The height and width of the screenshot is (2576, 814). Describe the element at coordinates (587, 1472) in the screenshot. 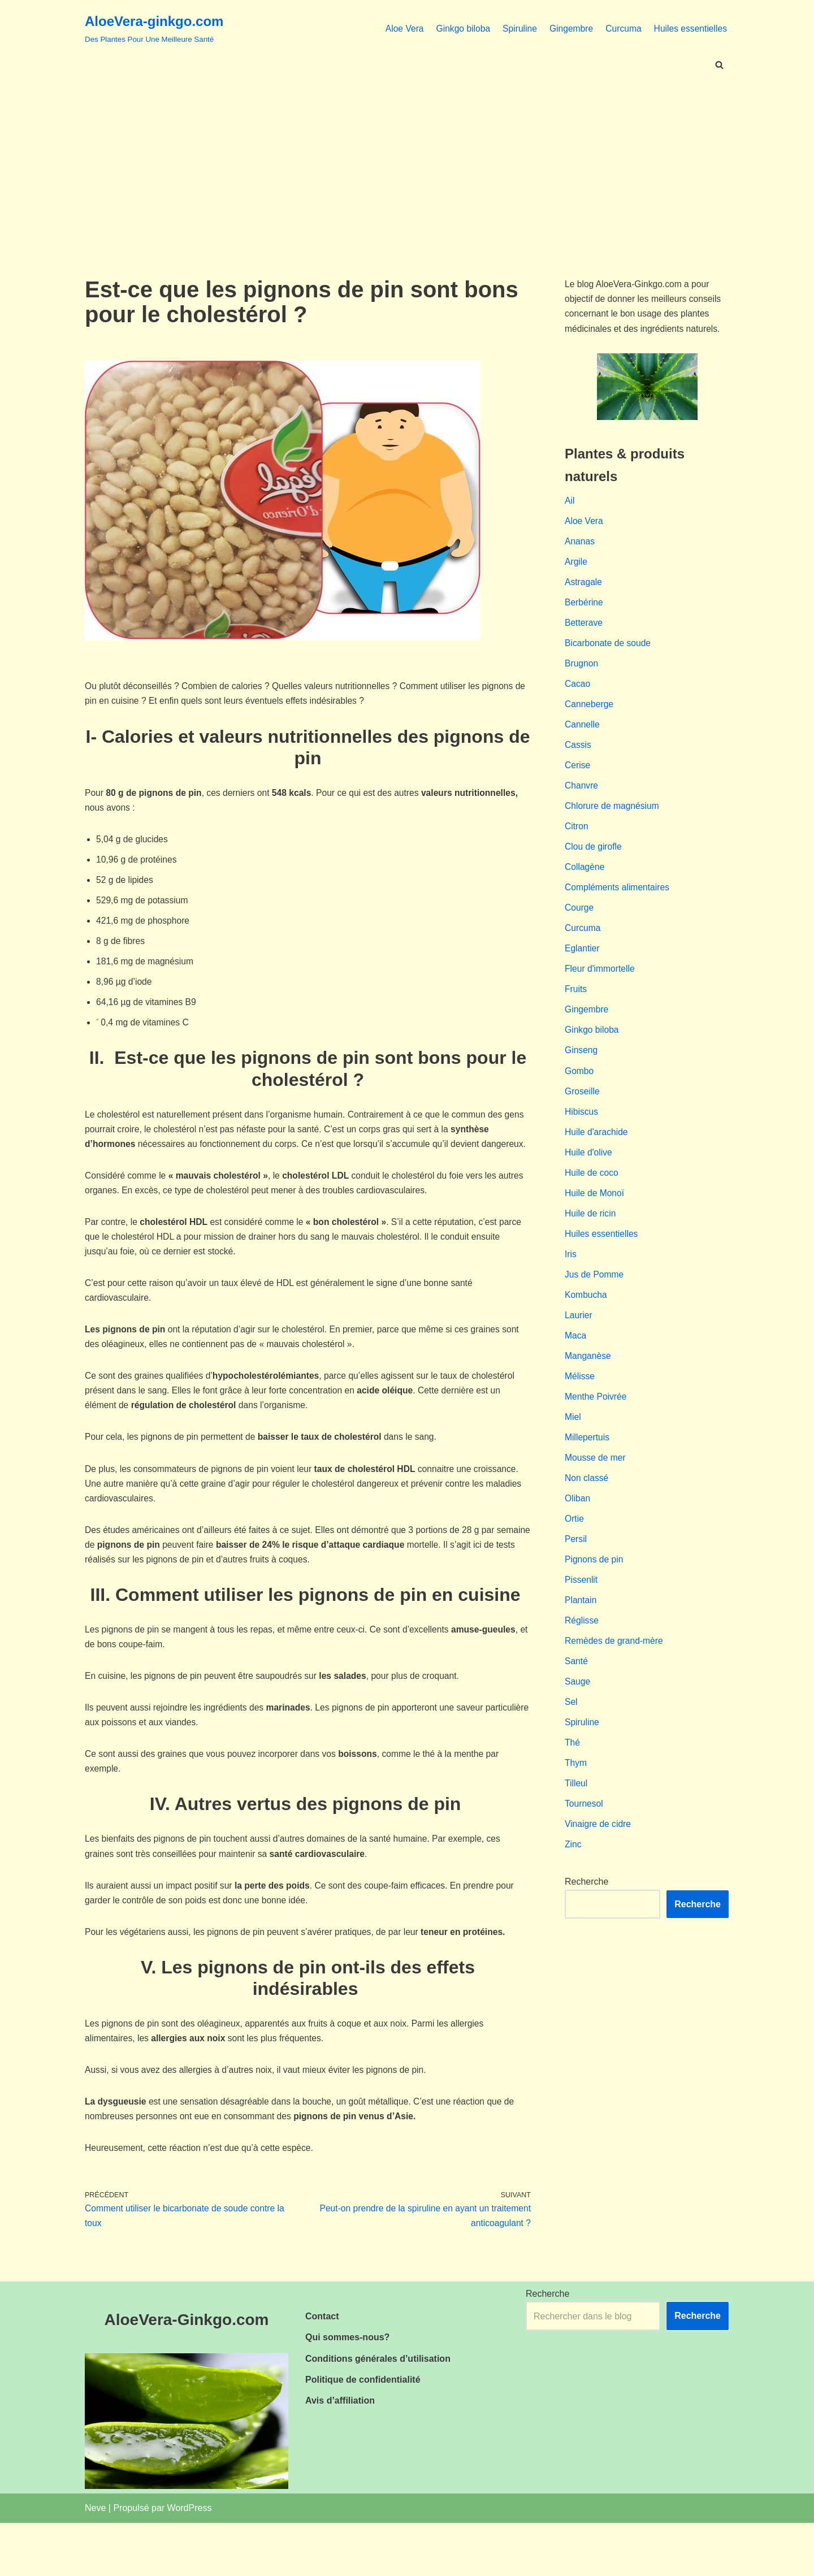

I see `Millepertuis` at that location.